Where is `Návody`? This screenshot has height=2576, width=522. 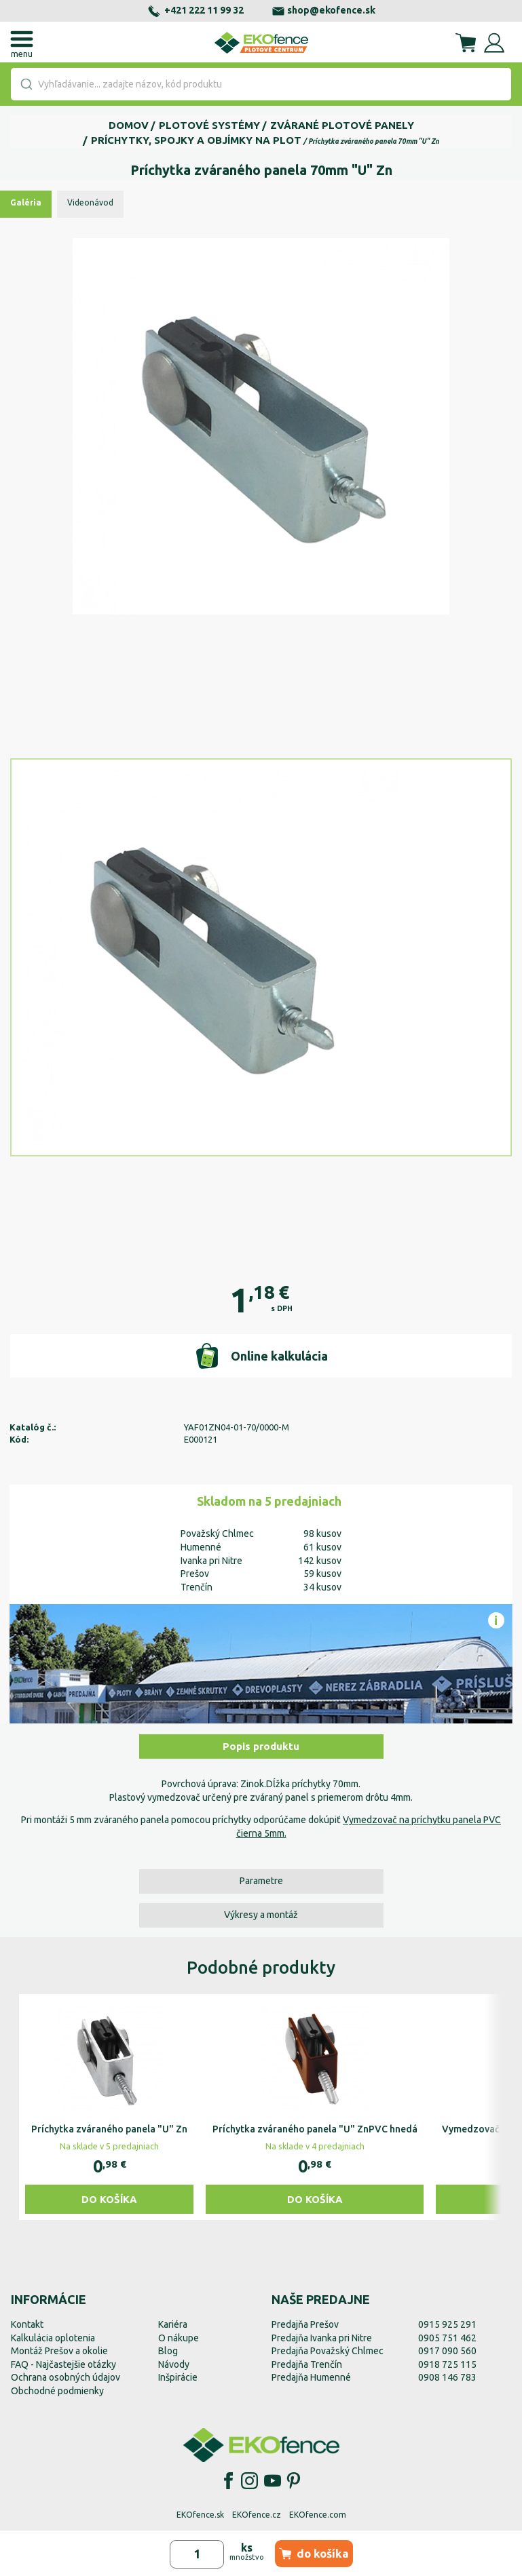
Návody is located at coordinates (173, 2364).